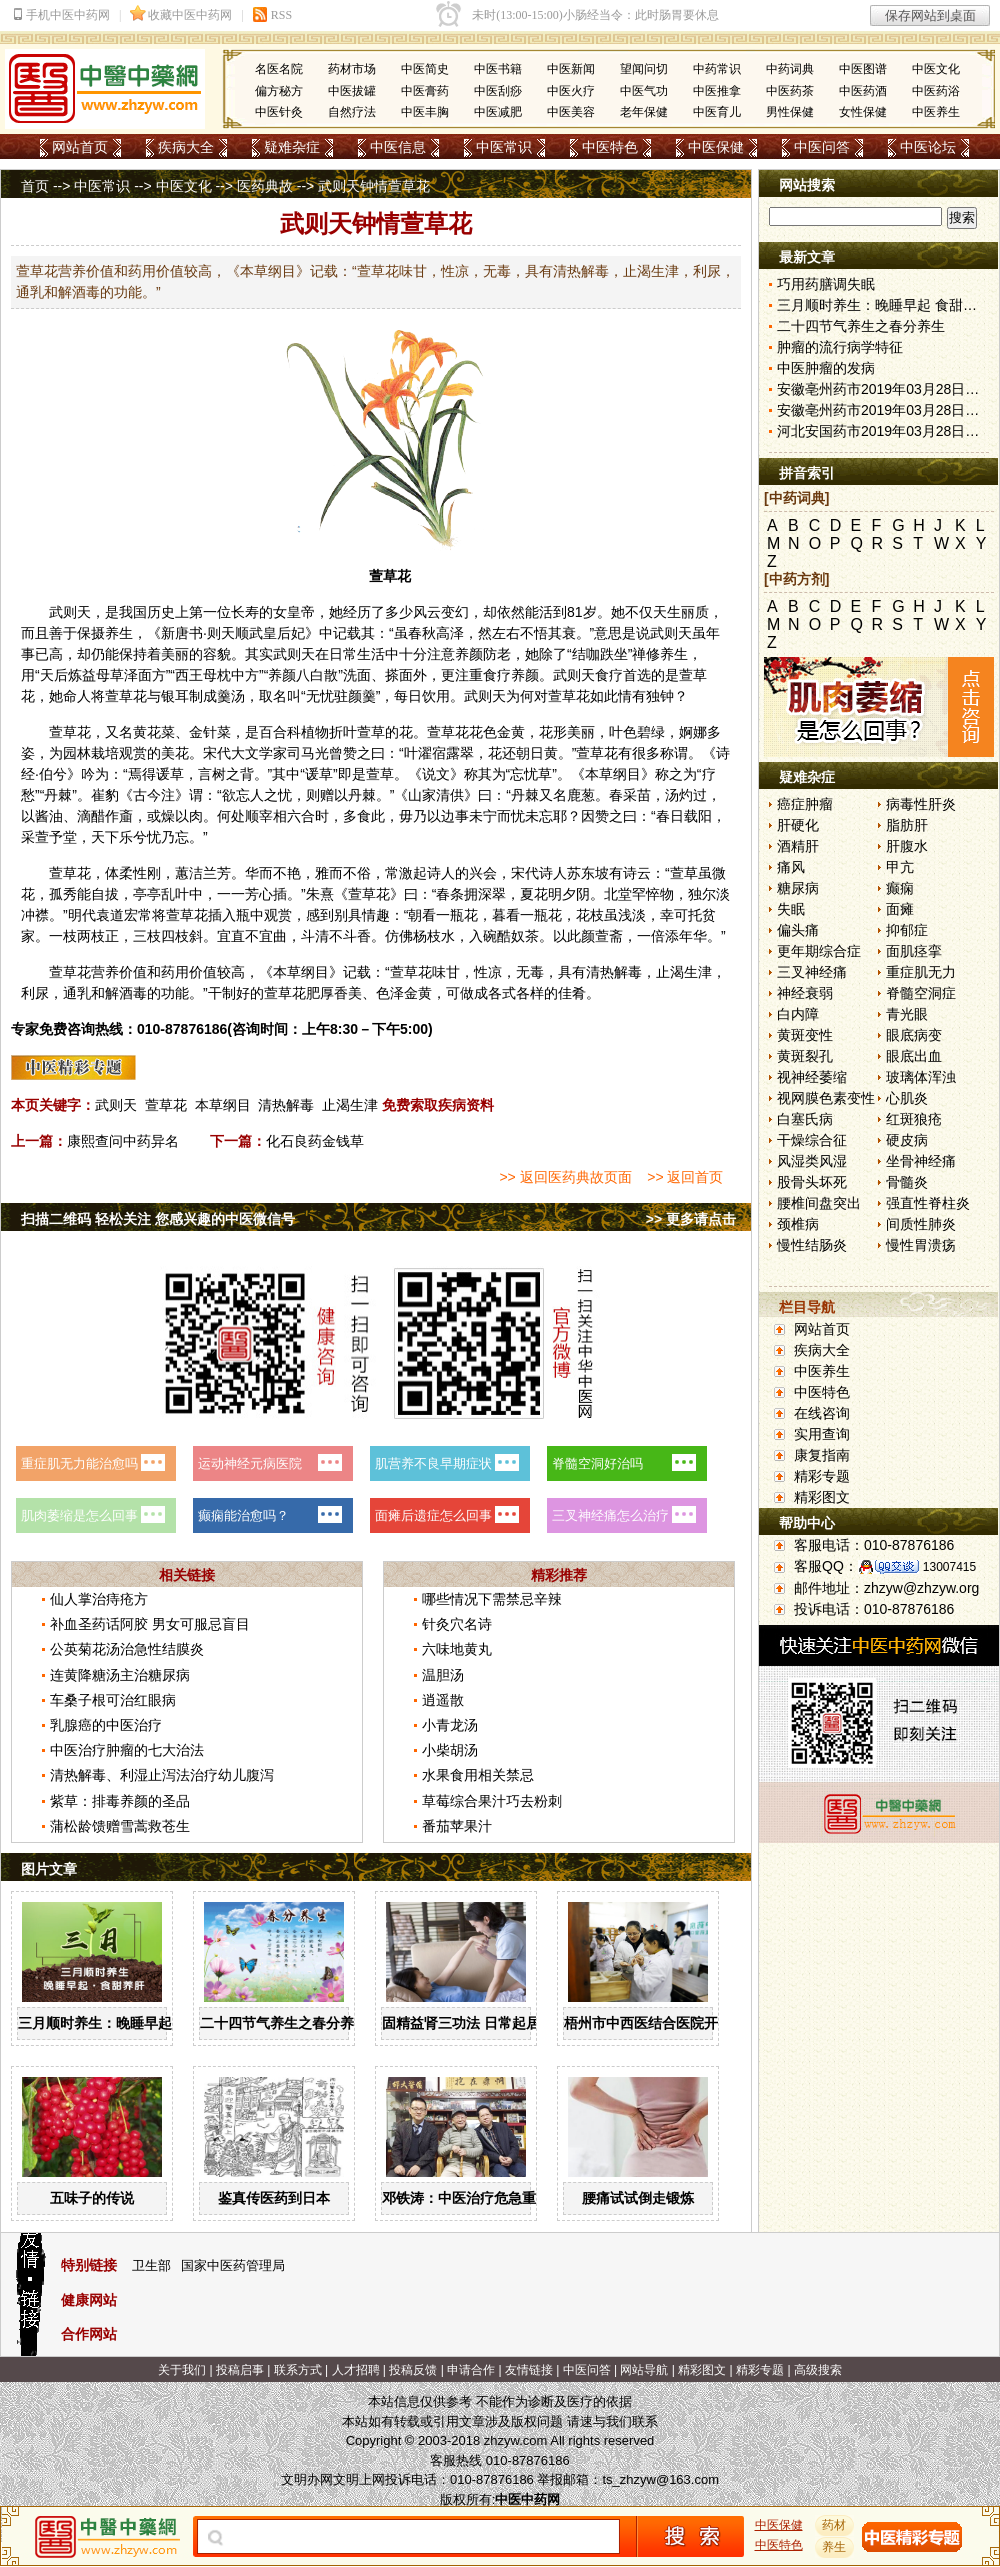  I want to click on 梧州市中西医结合医院开展中药辨识系列活动, so click(704, 2023).